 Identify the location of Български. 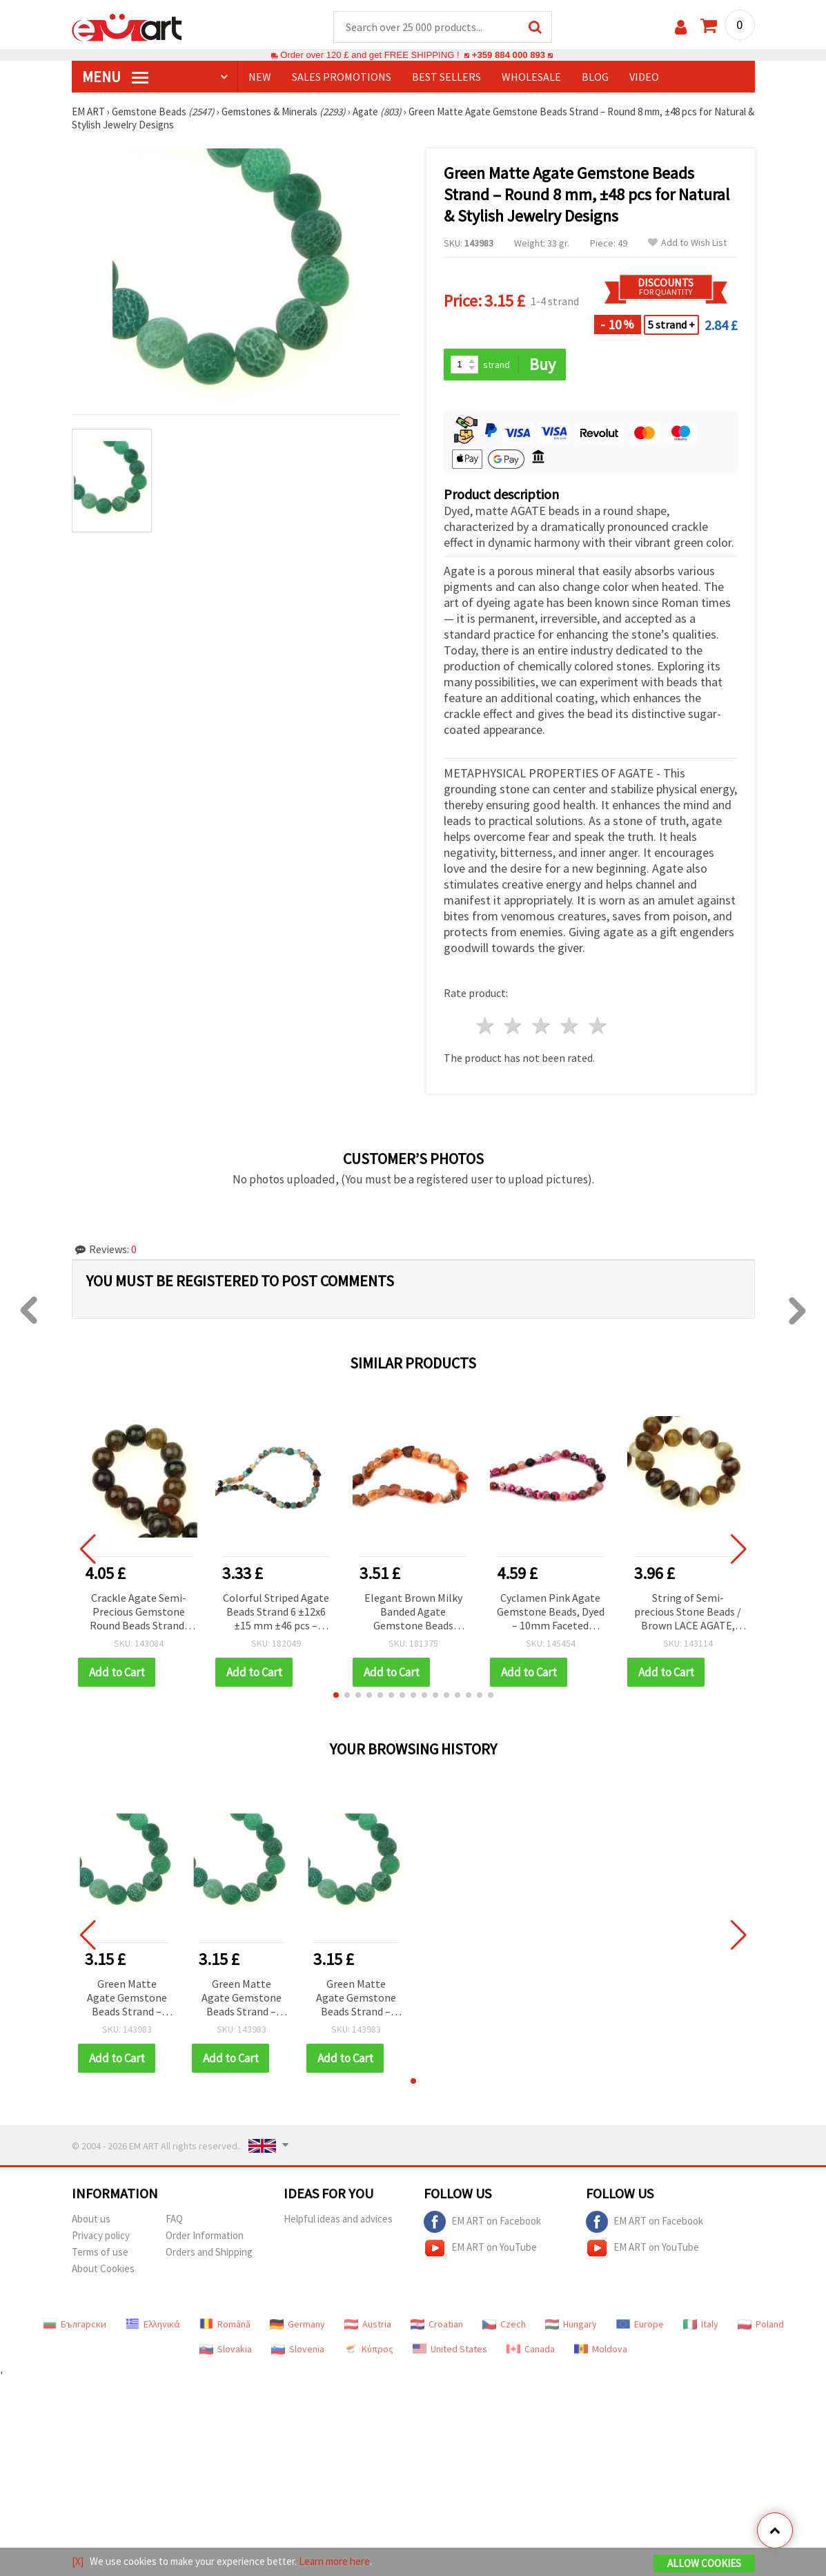
(74, 2324).